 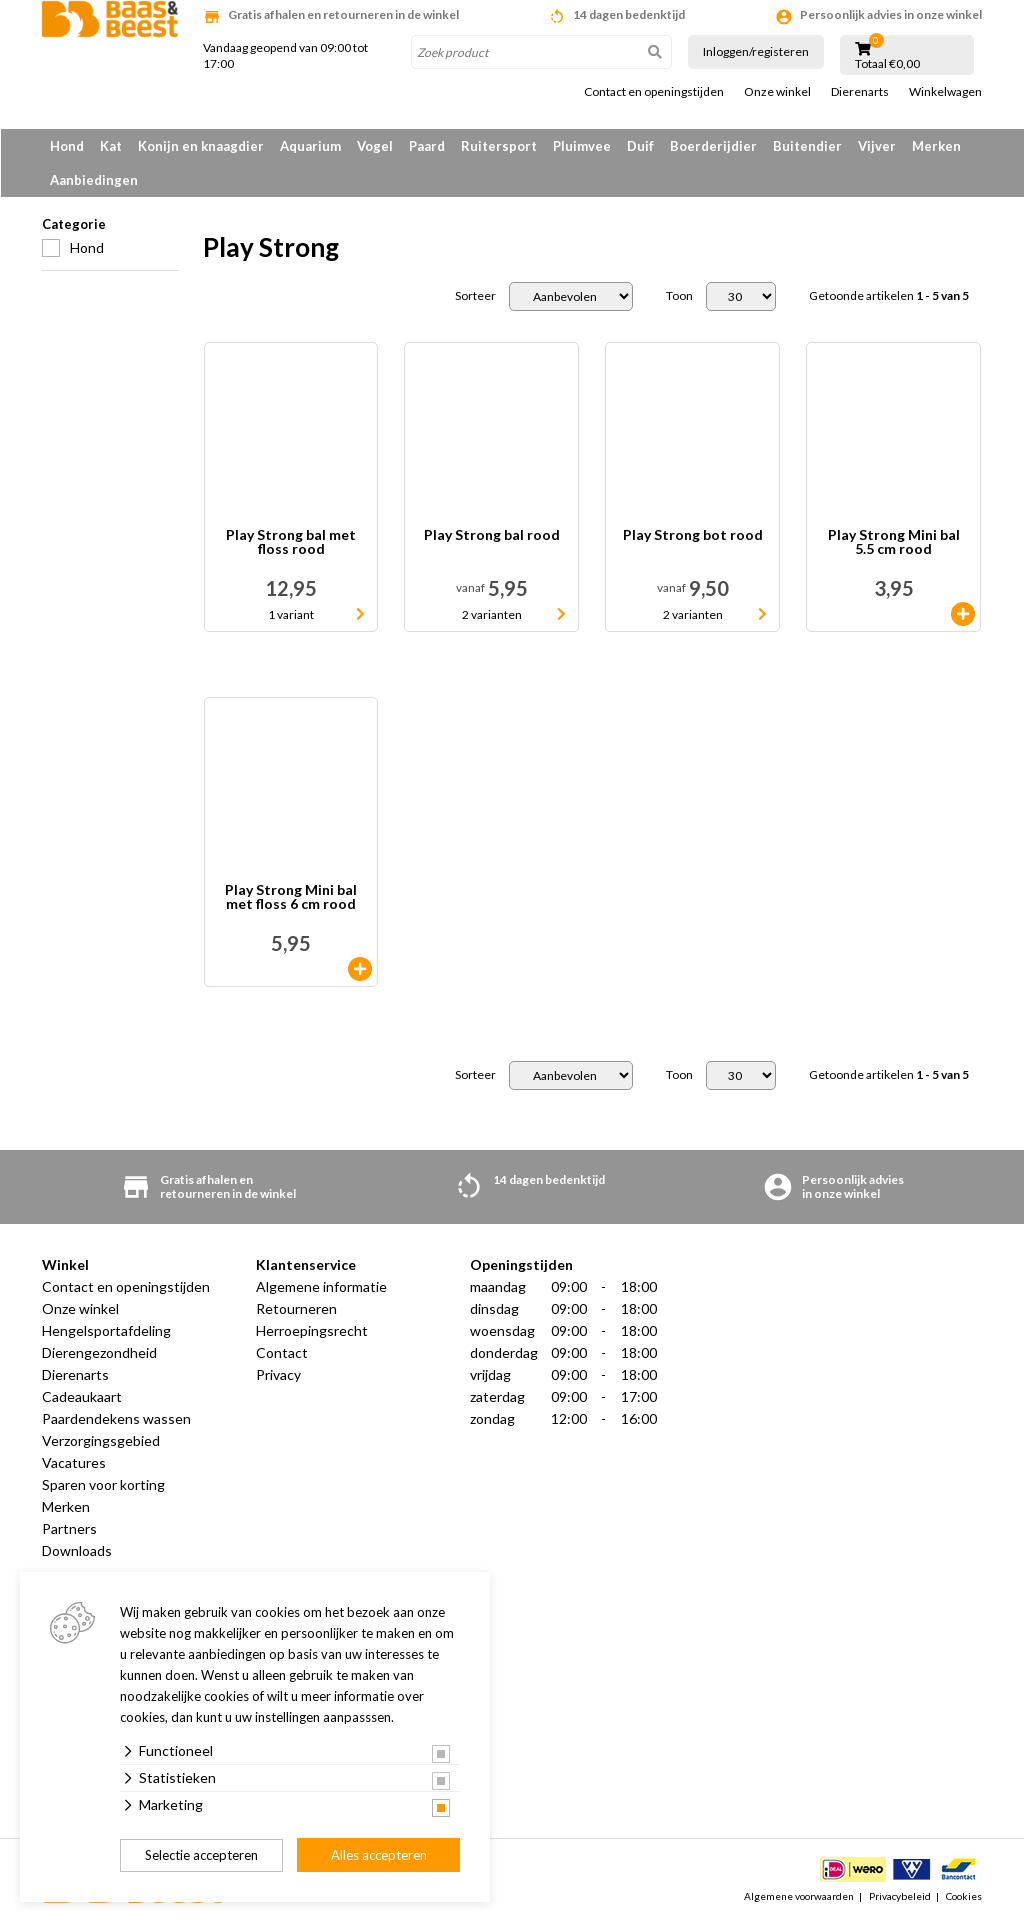 I want to click on Paard, so click(x=427, y=146).